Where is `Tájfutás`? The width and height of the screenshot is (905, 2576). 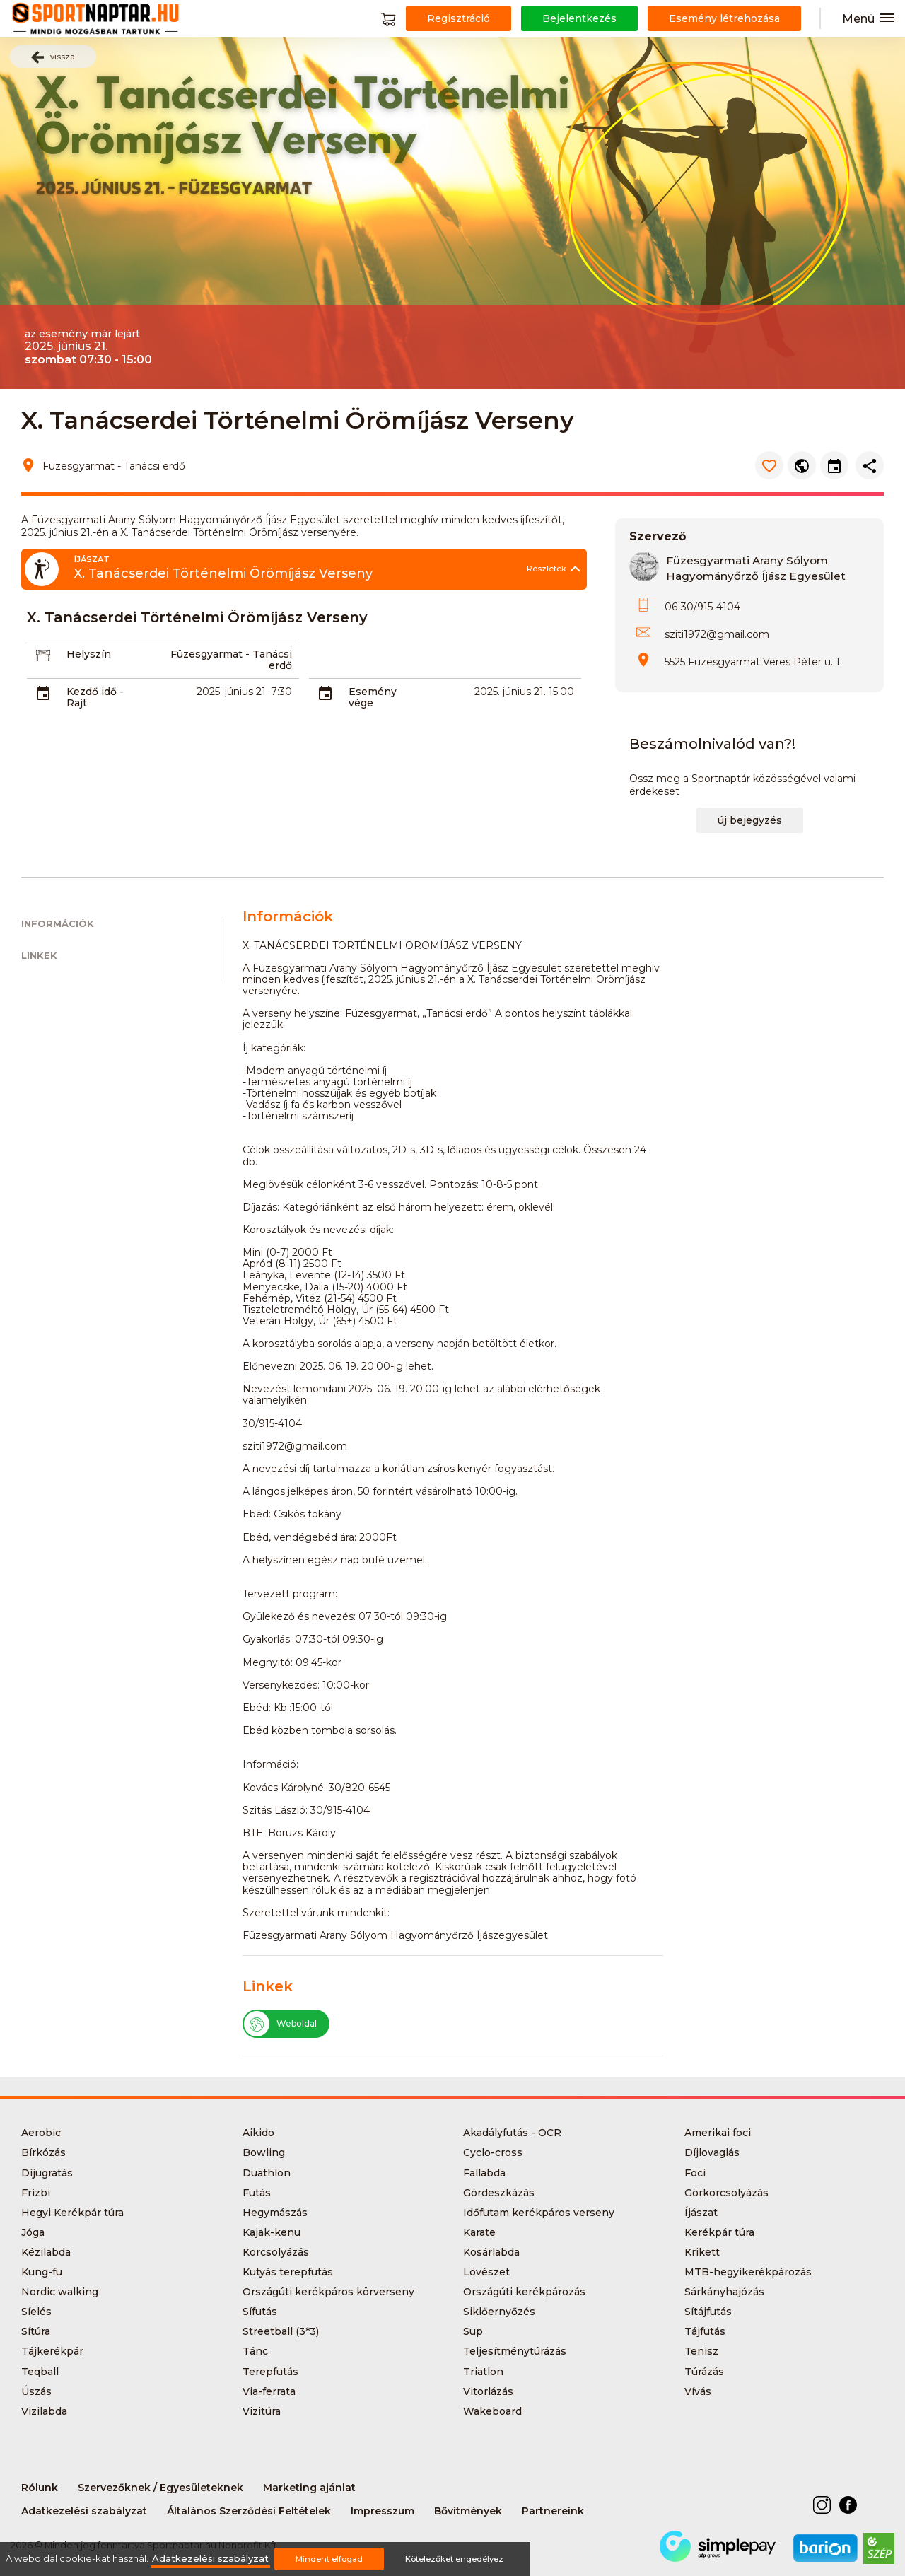 Tájfutás is located at coordinates (704, 2331).